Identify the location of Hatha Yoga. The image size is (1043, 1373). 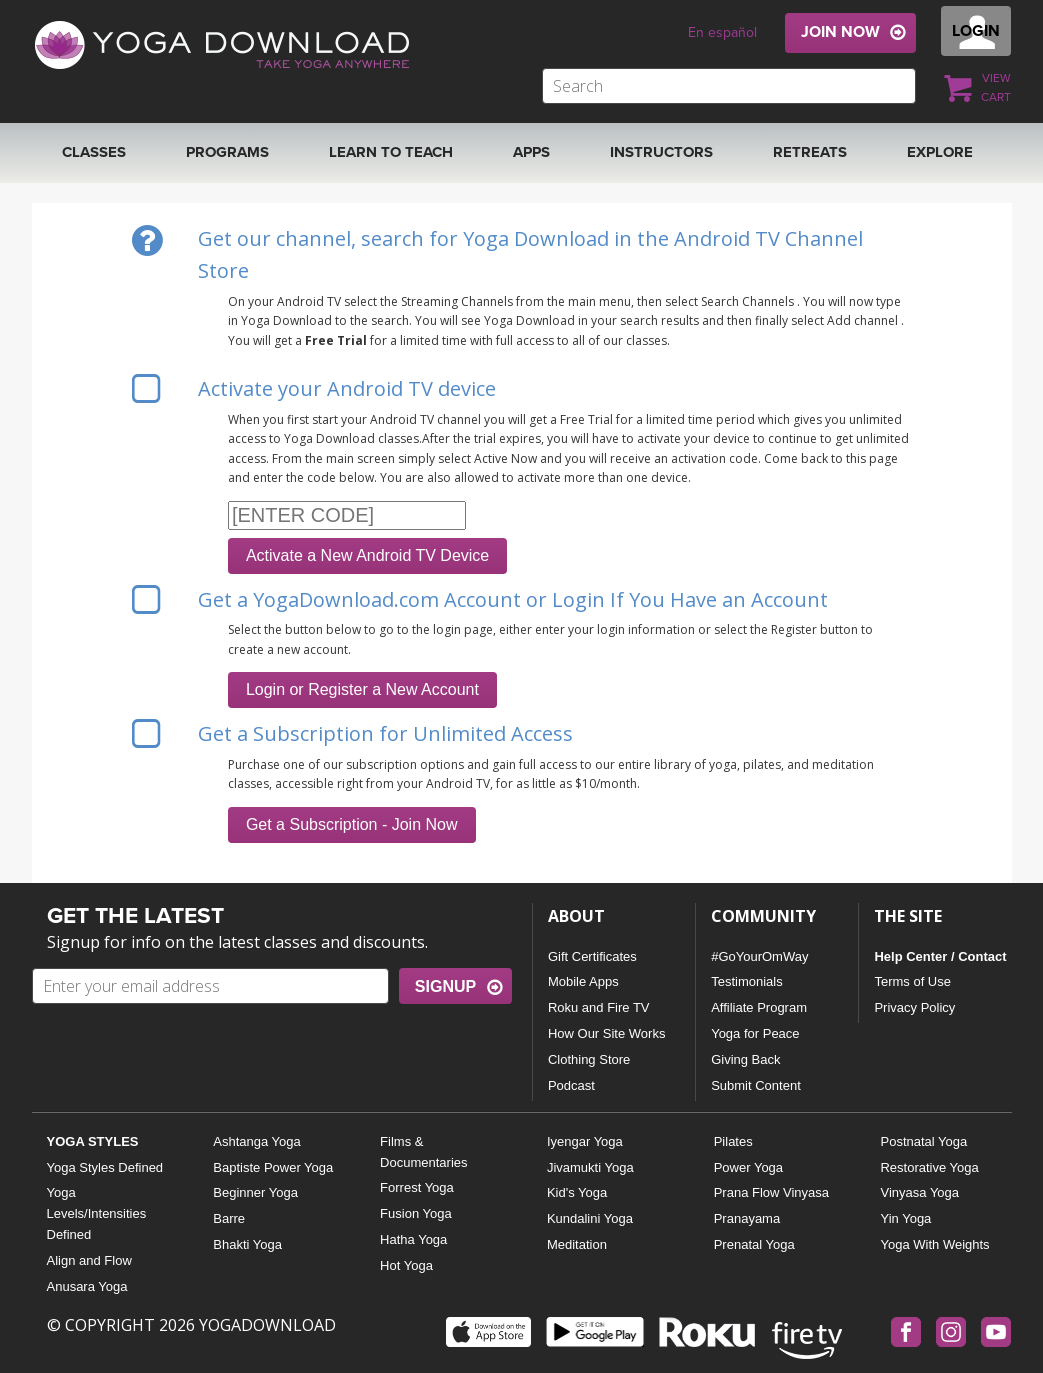
(413, 1239).